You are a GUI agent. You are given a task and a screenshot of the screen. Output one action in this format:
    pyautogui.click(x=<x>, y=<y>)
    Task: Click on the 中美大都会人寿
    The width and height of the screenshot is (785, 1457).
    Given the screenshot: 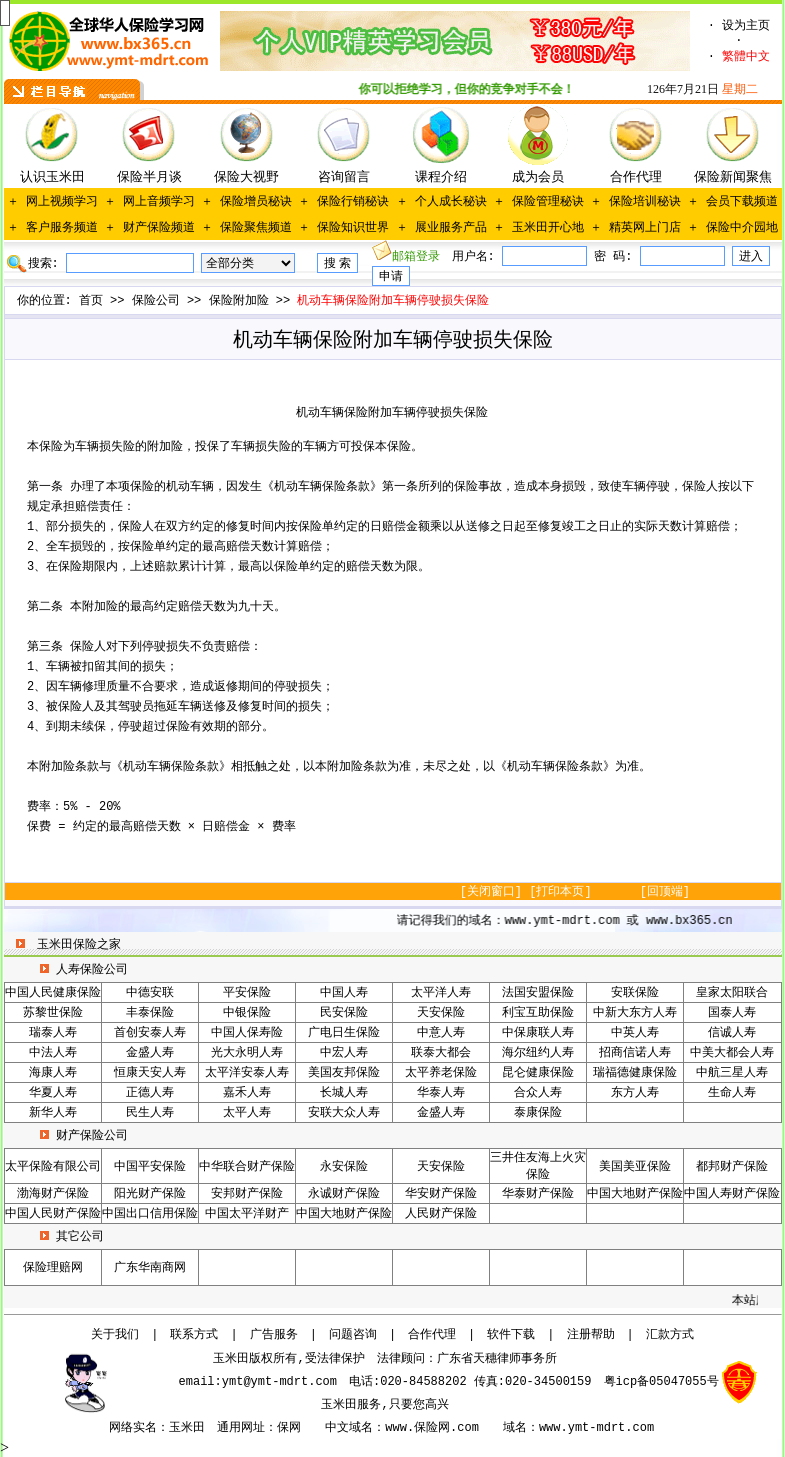 What is the action you would take?
    pyautogui.click(x=732, y=1053)
    